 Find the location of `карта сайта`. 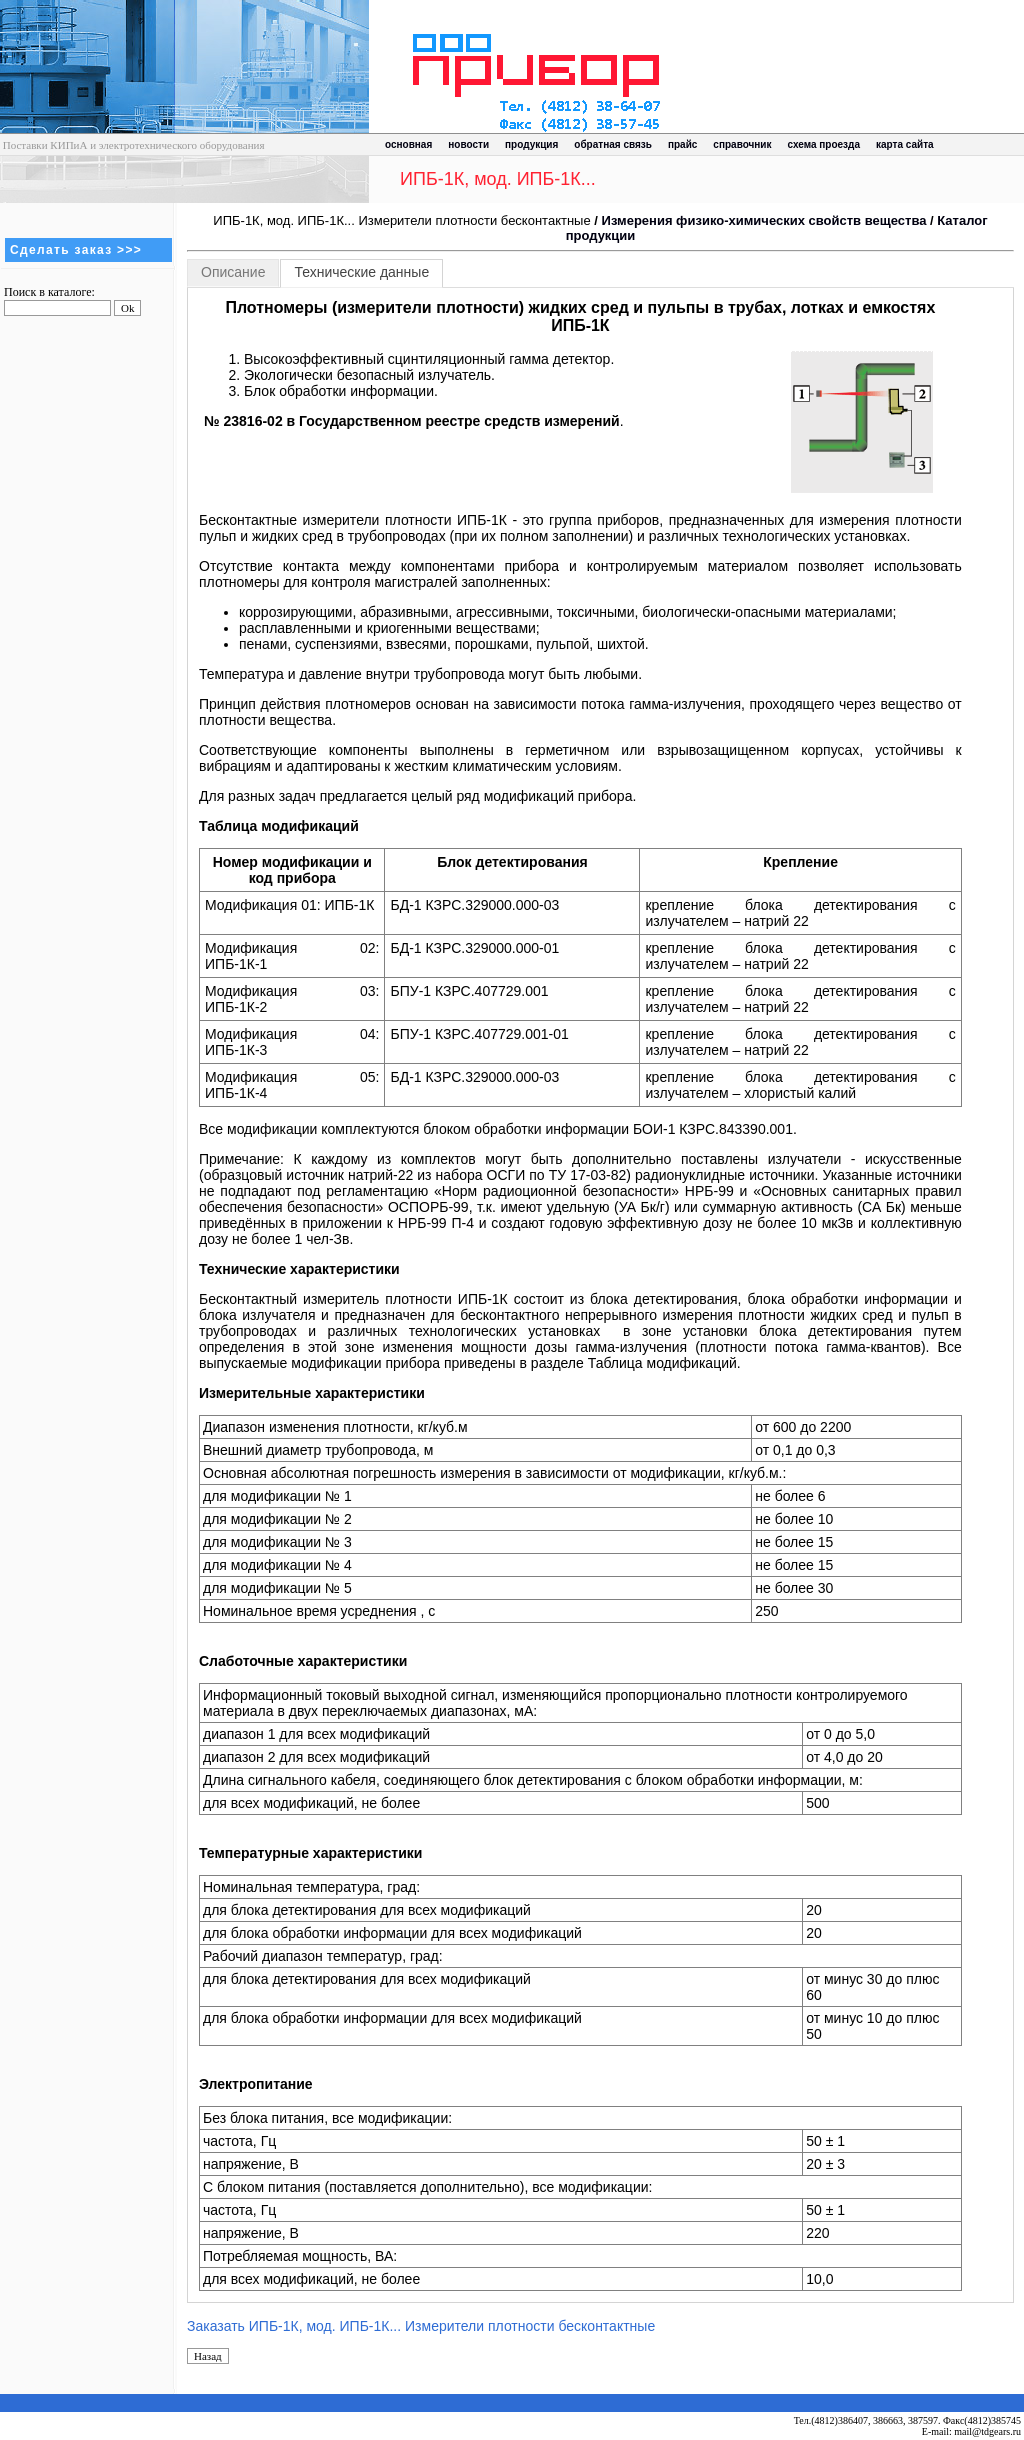

карта сайта is located at coordinates (905, 144).